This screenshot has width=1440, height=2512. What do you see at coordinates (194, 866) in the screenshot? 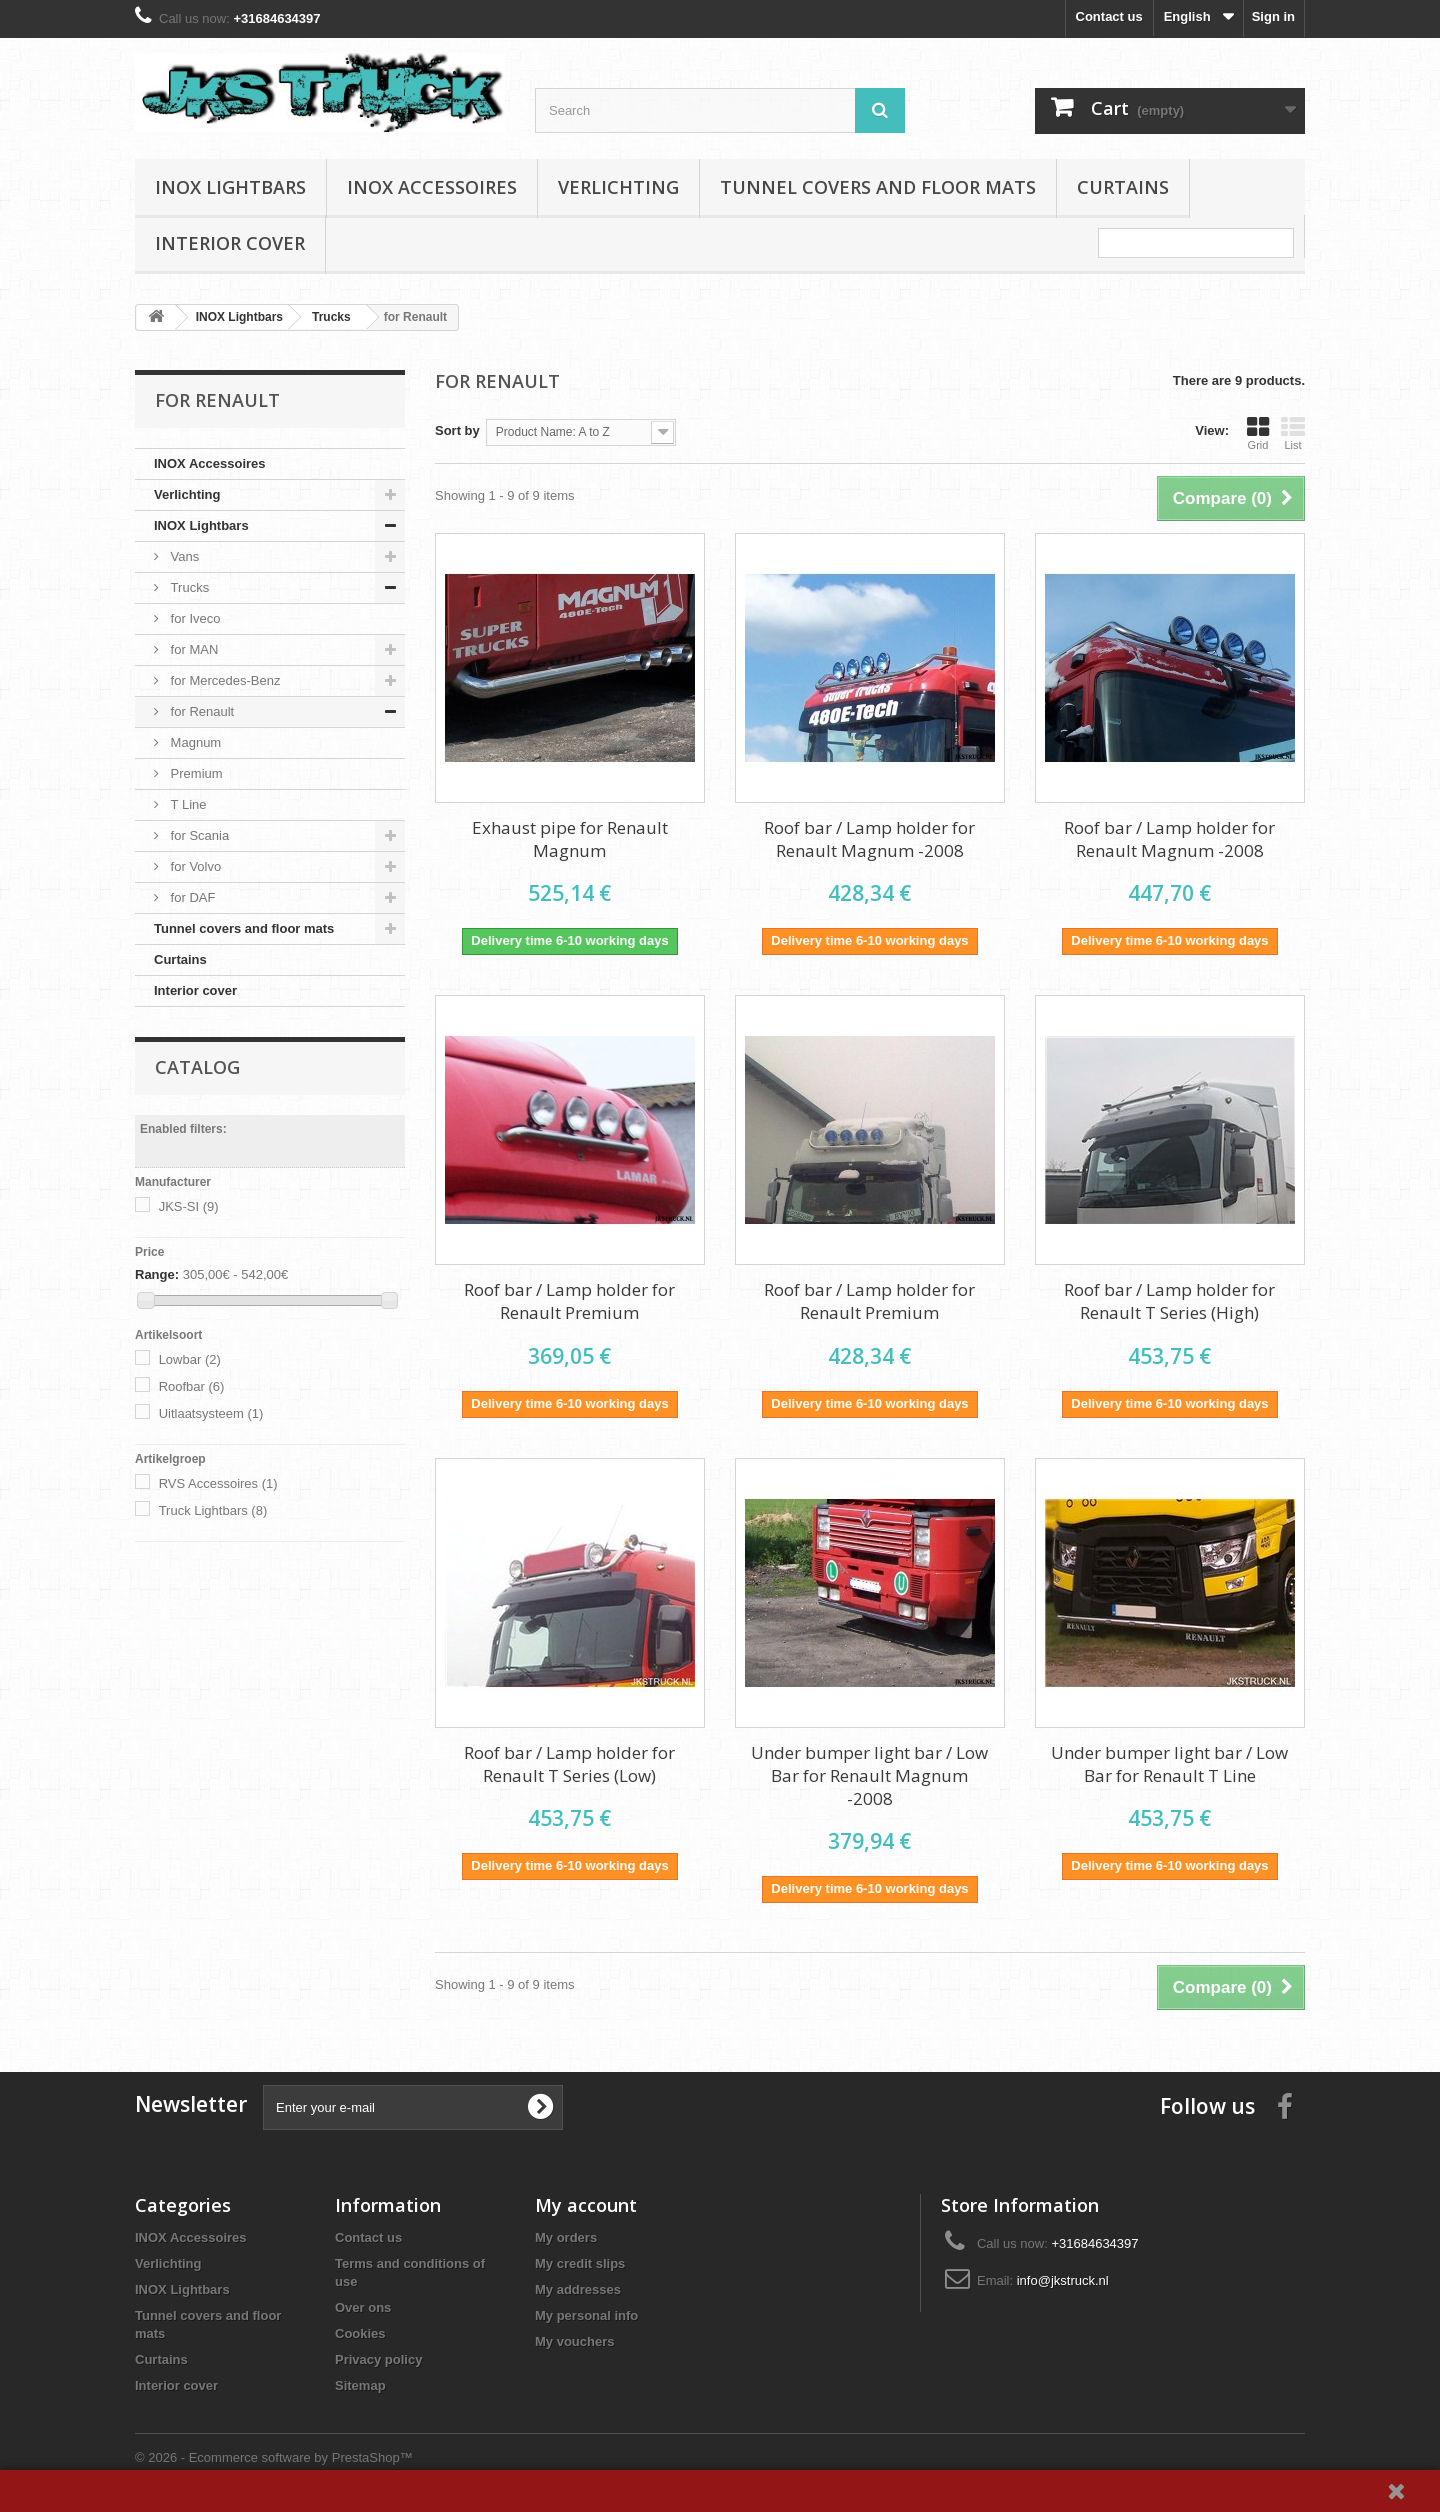
I see `for Volvo` at bounding box center [194, 866].